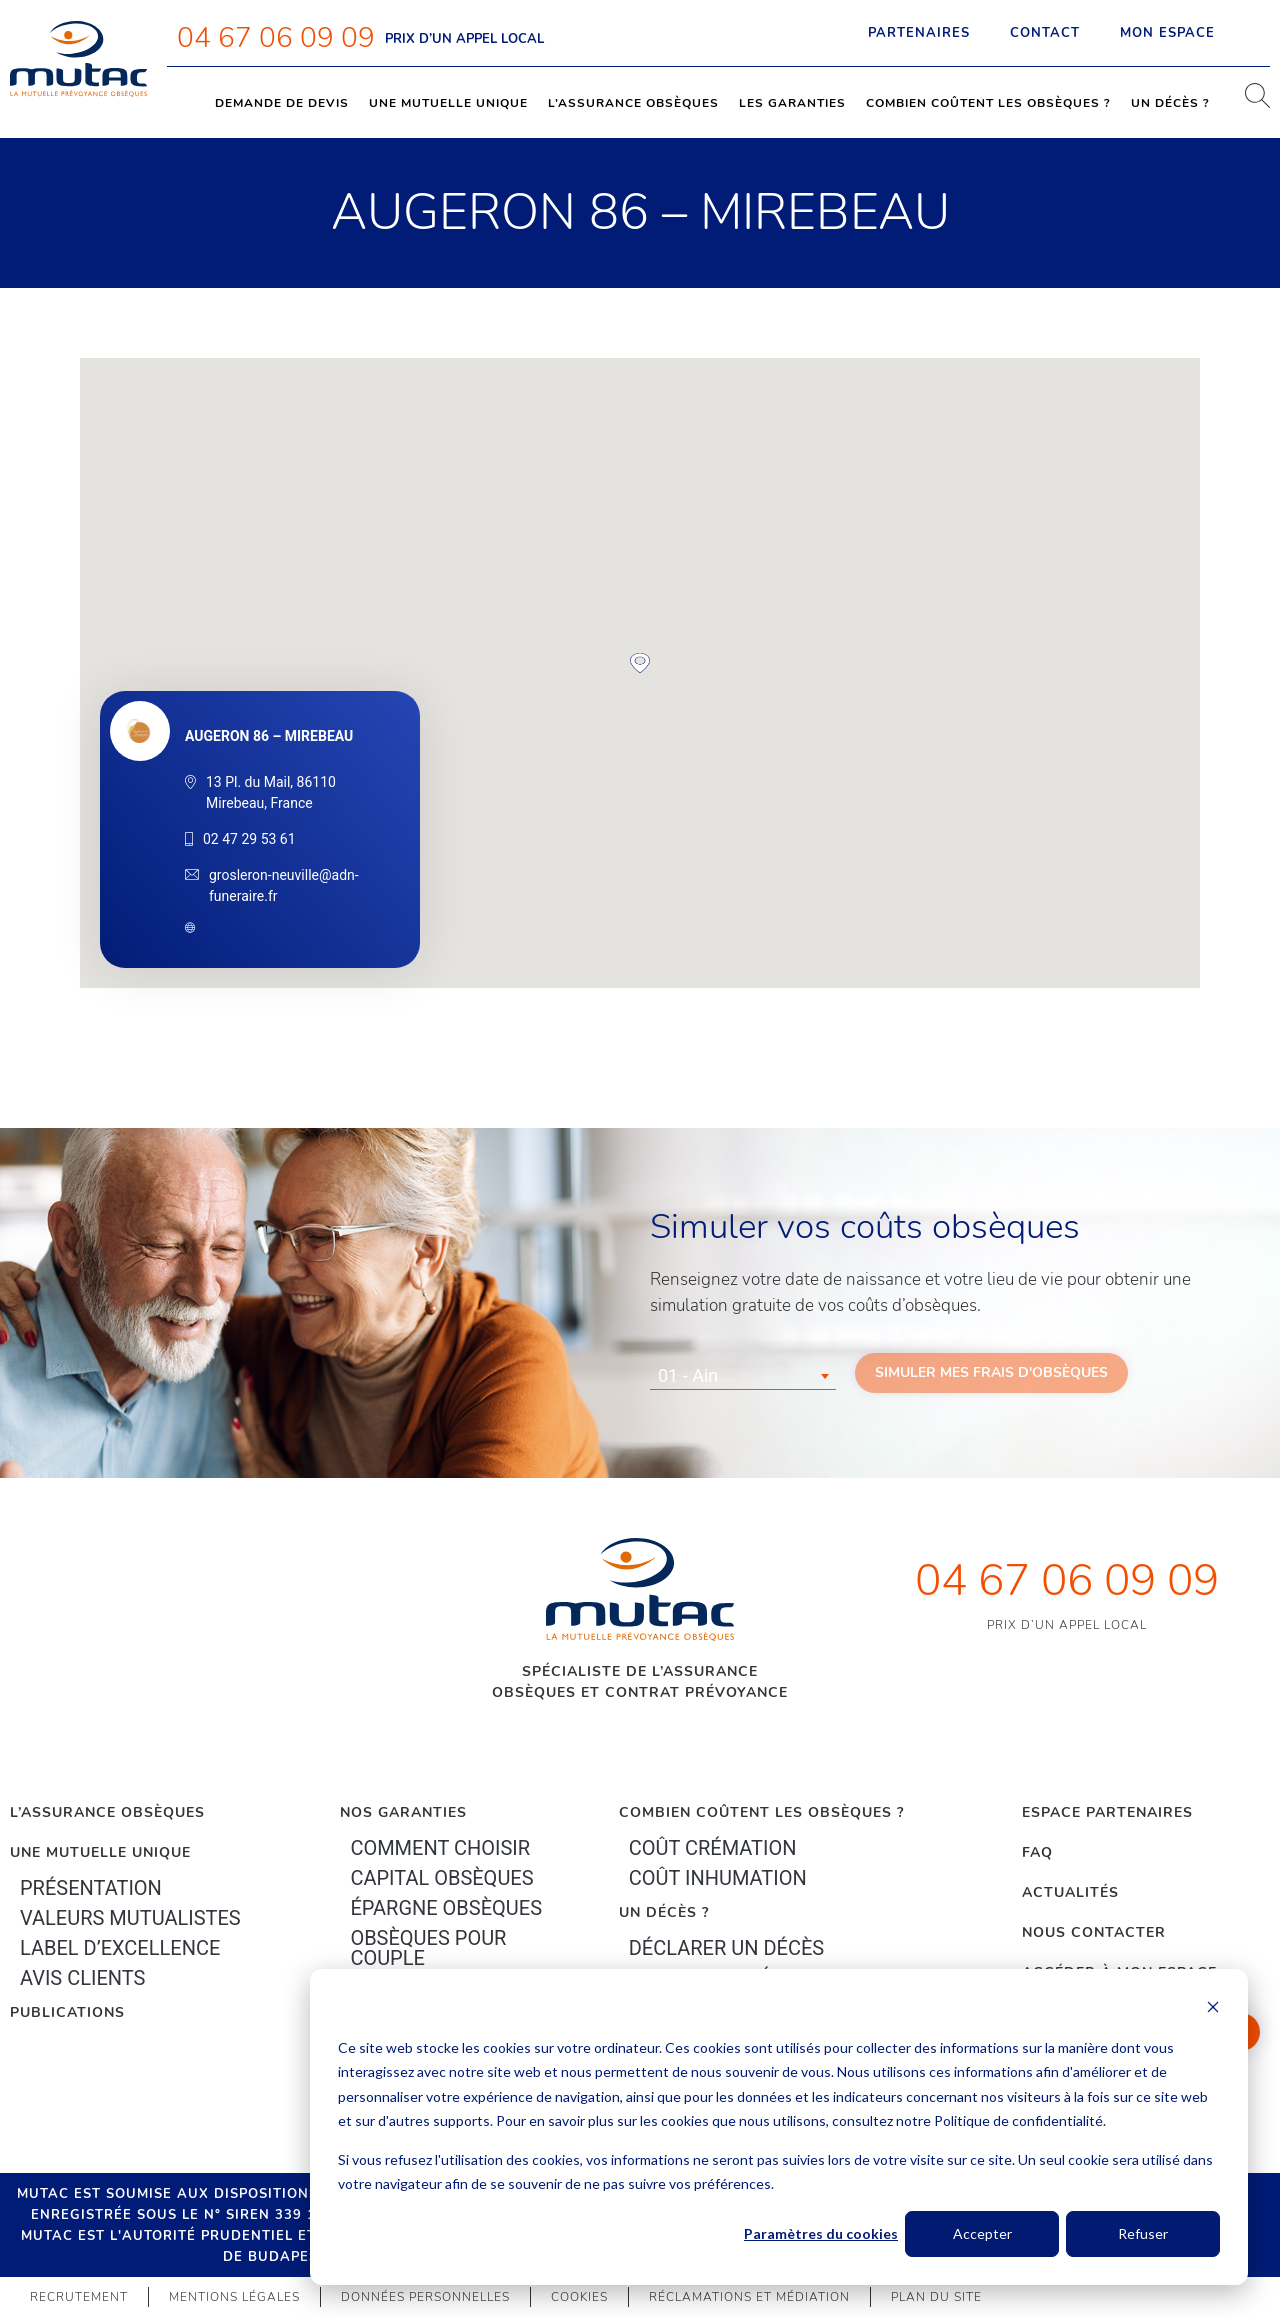 This screenshot has width=1280, height=2317. I want to click on Mentions légales, so click(234, 2297).